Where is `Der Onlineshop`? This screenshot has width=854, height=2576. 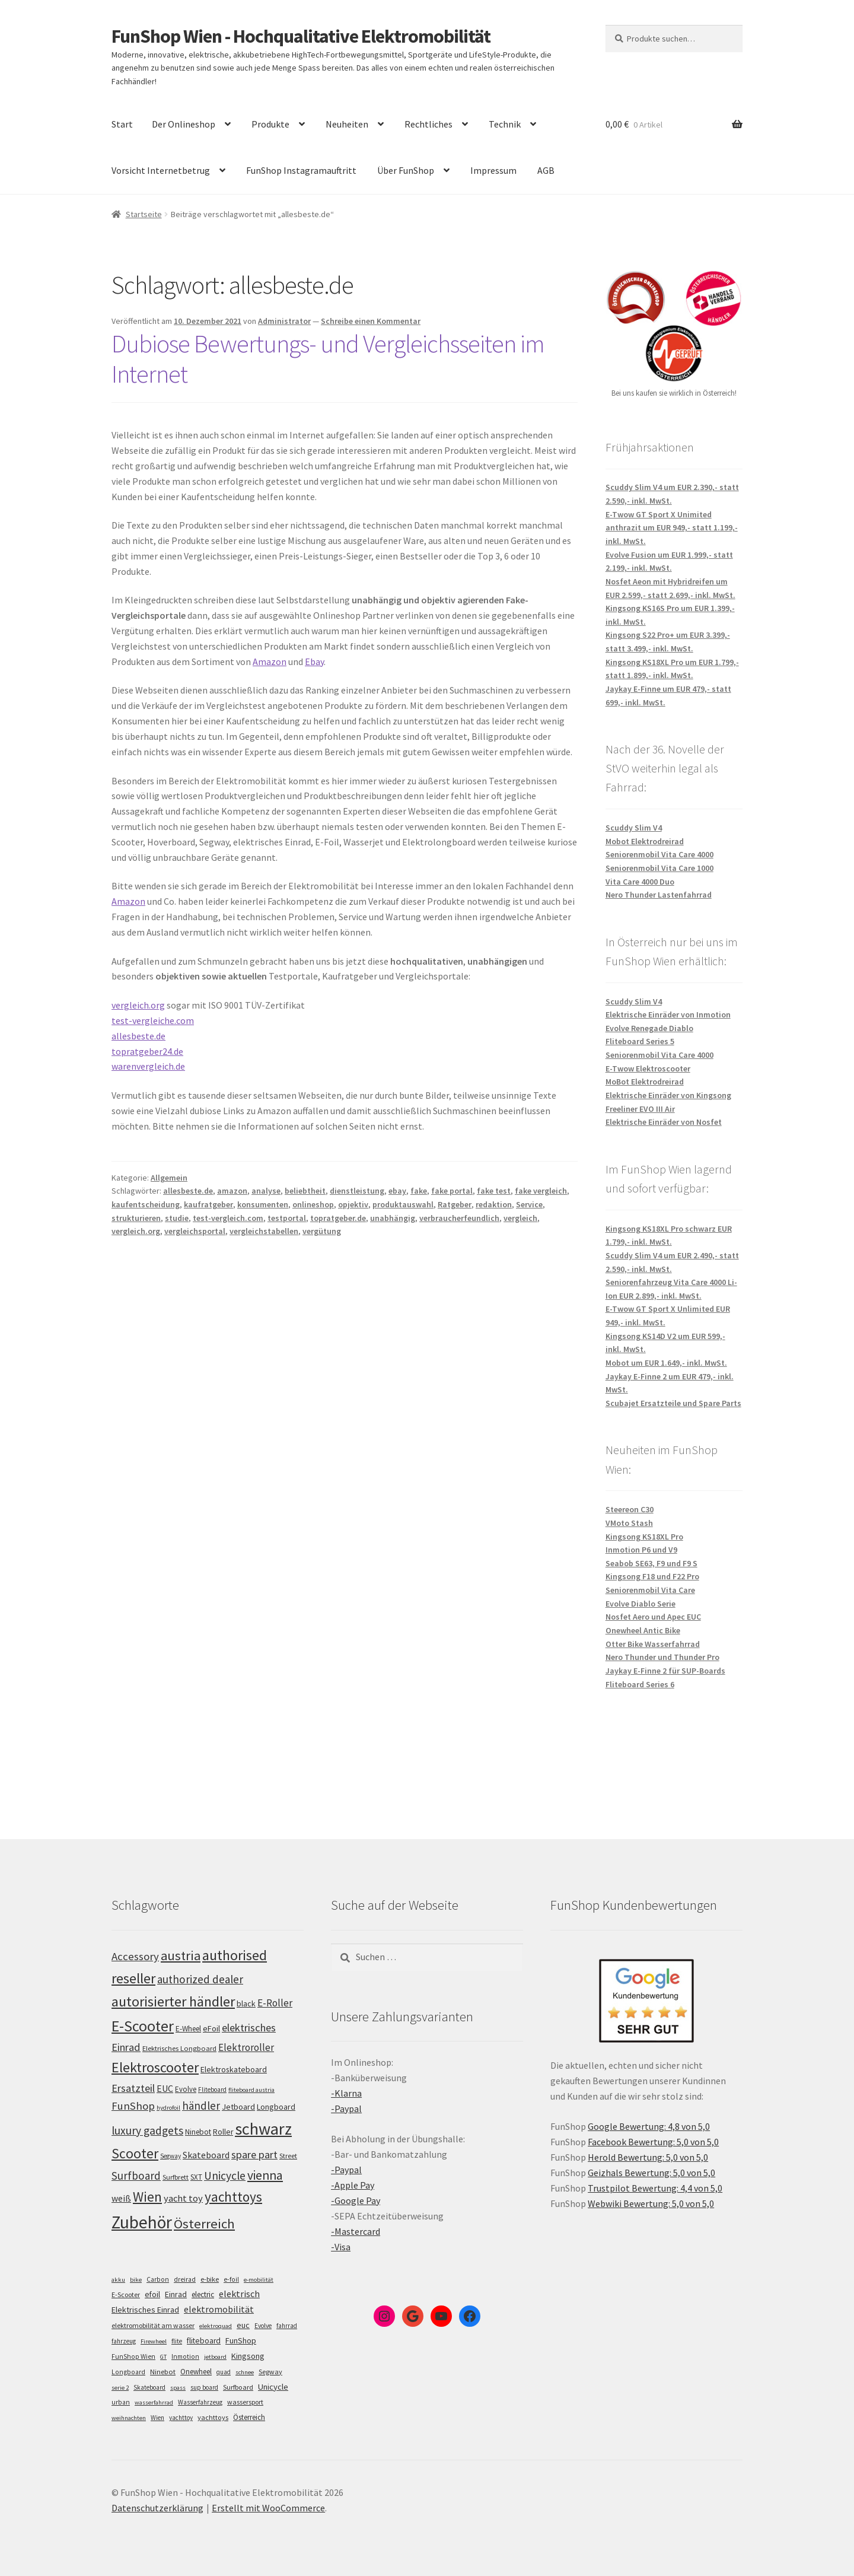 Der Onlineshop is located at coordinates (183, 124).